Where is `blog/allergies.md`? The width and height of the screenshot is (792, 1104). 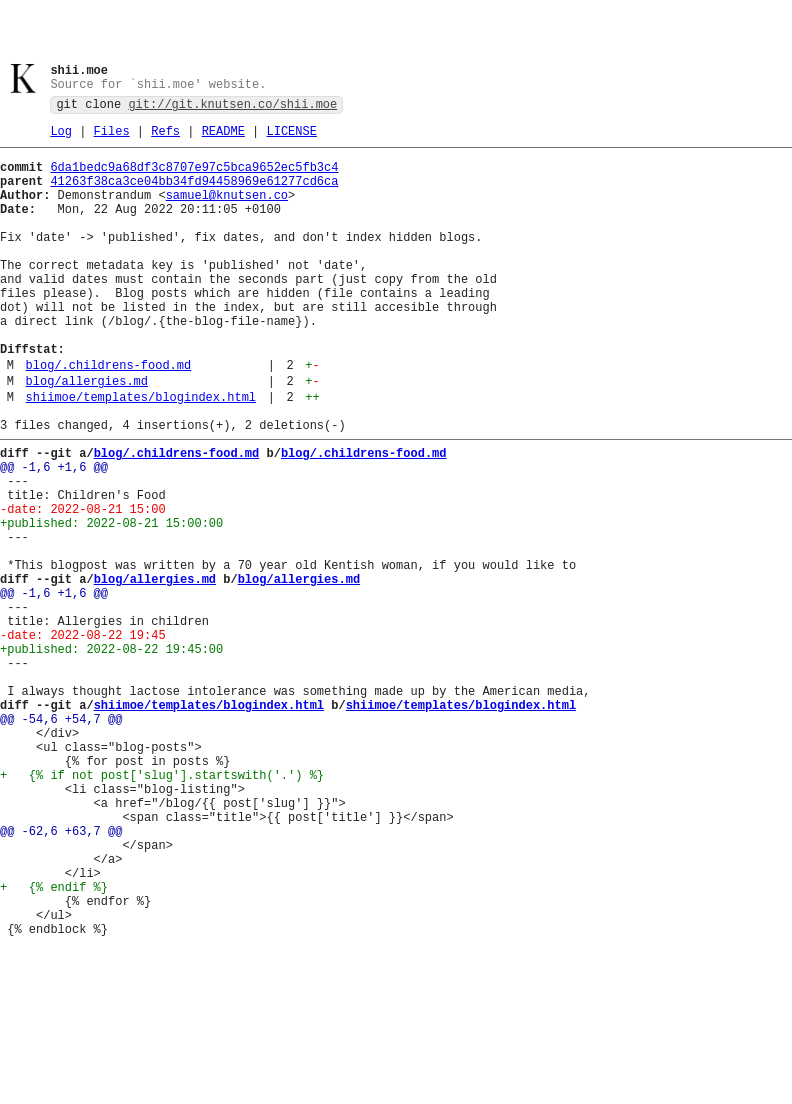 blog/allergies.md is located at coordinates (87, 436).